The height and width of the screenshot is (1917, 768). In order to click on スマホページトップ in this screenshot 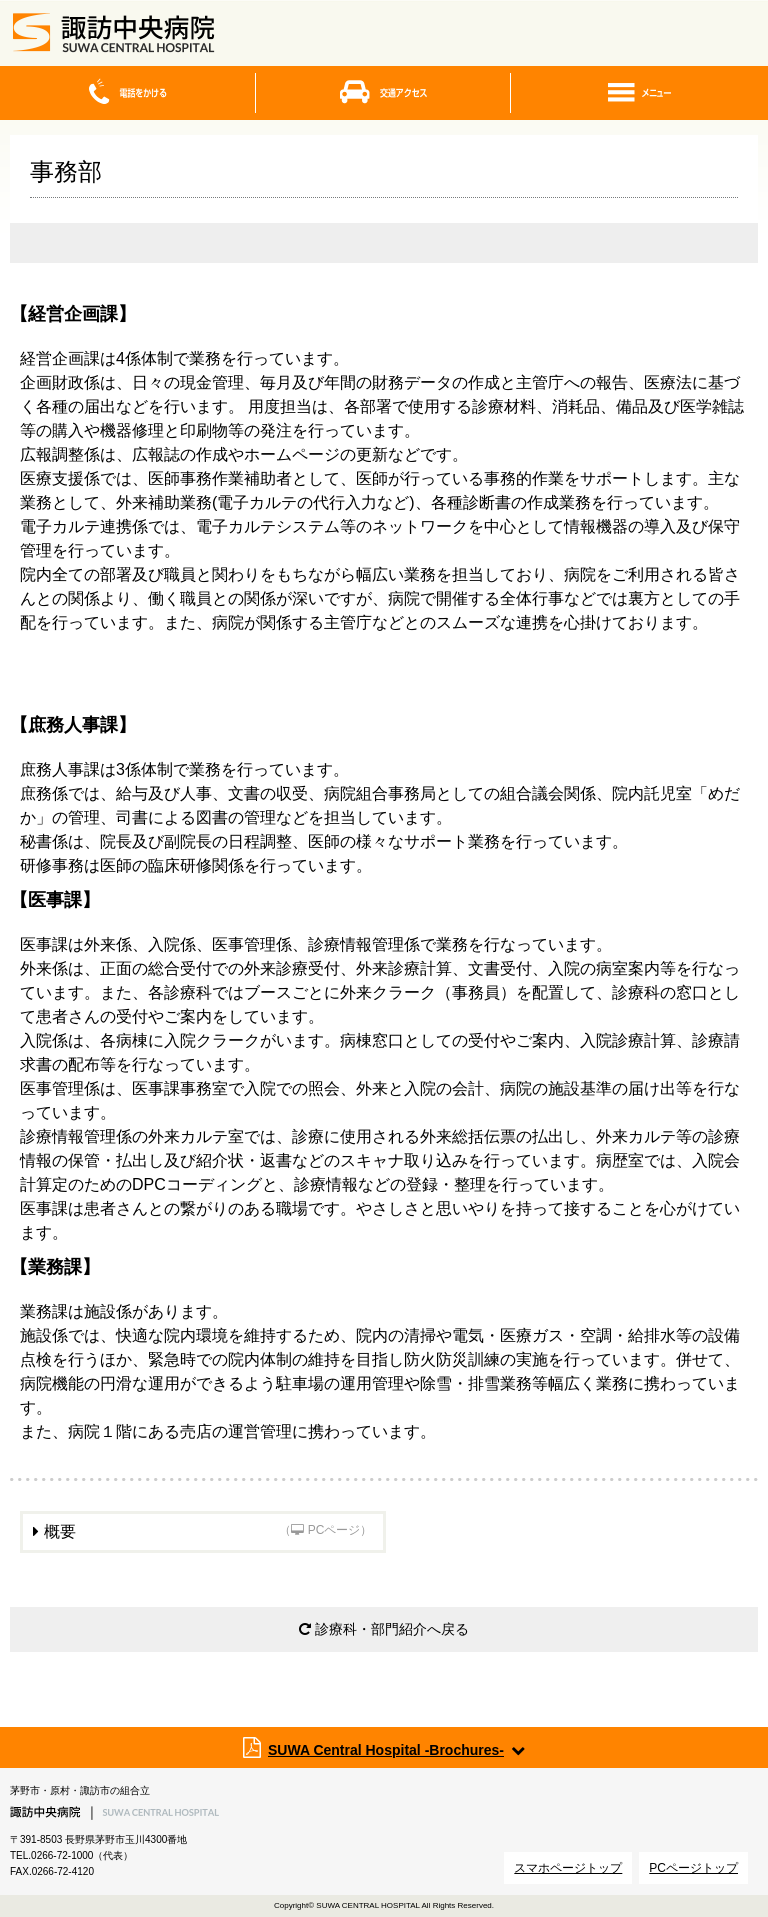, I will do `click(568, 1868)`.